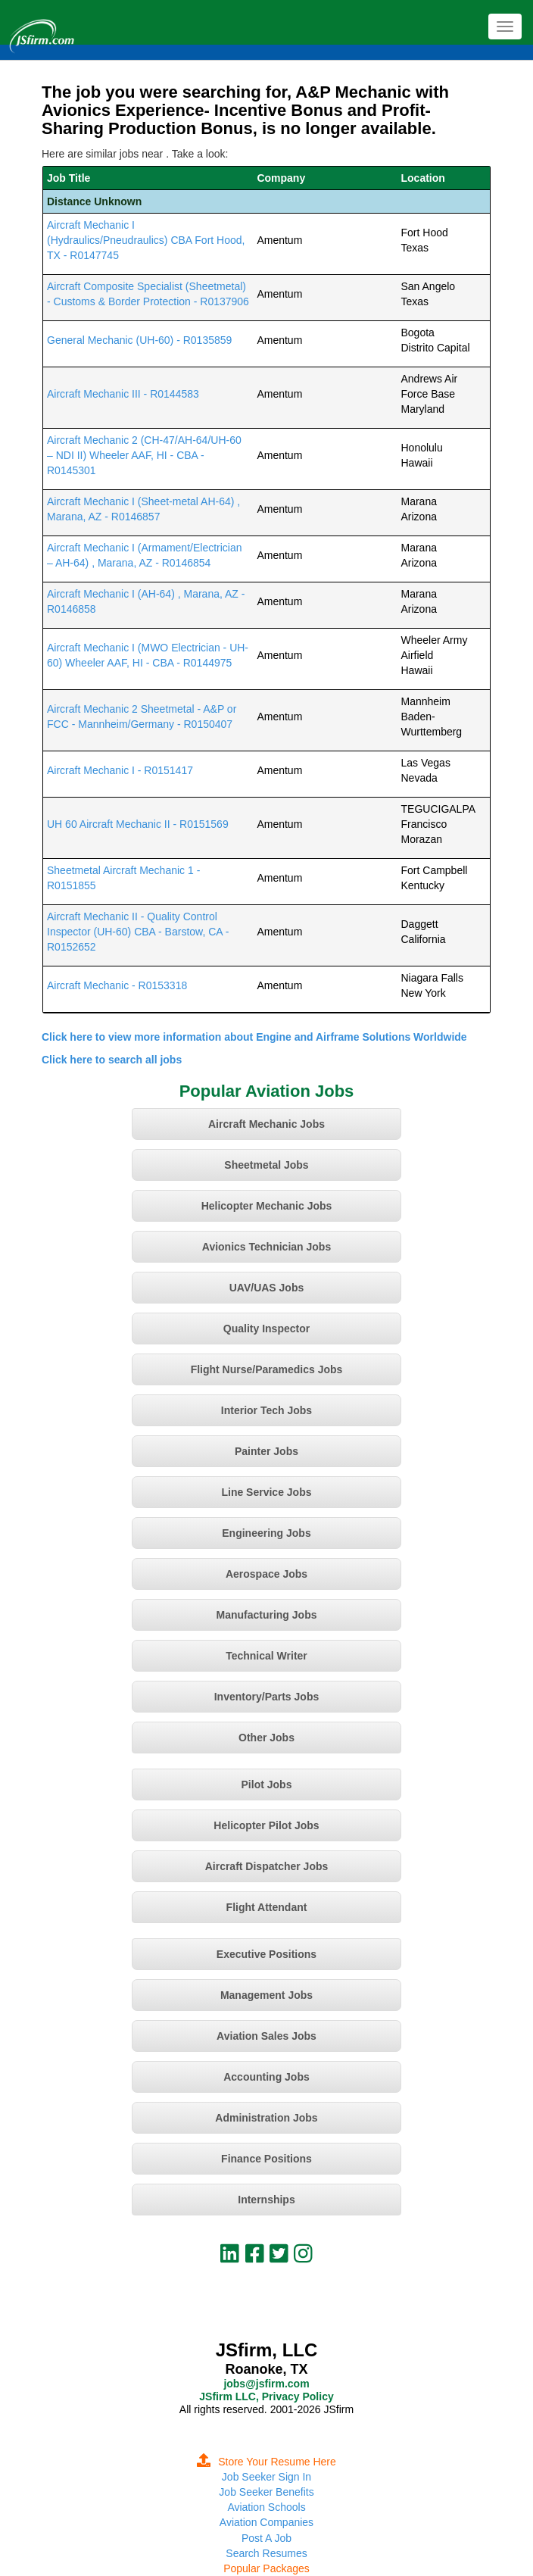 This screenshot has width=533, height=2576. What do you see at coordinates (266, 2036) in the screenshot?
I see `Aviation Sales Jobs` at bounding box center [266, 2036].